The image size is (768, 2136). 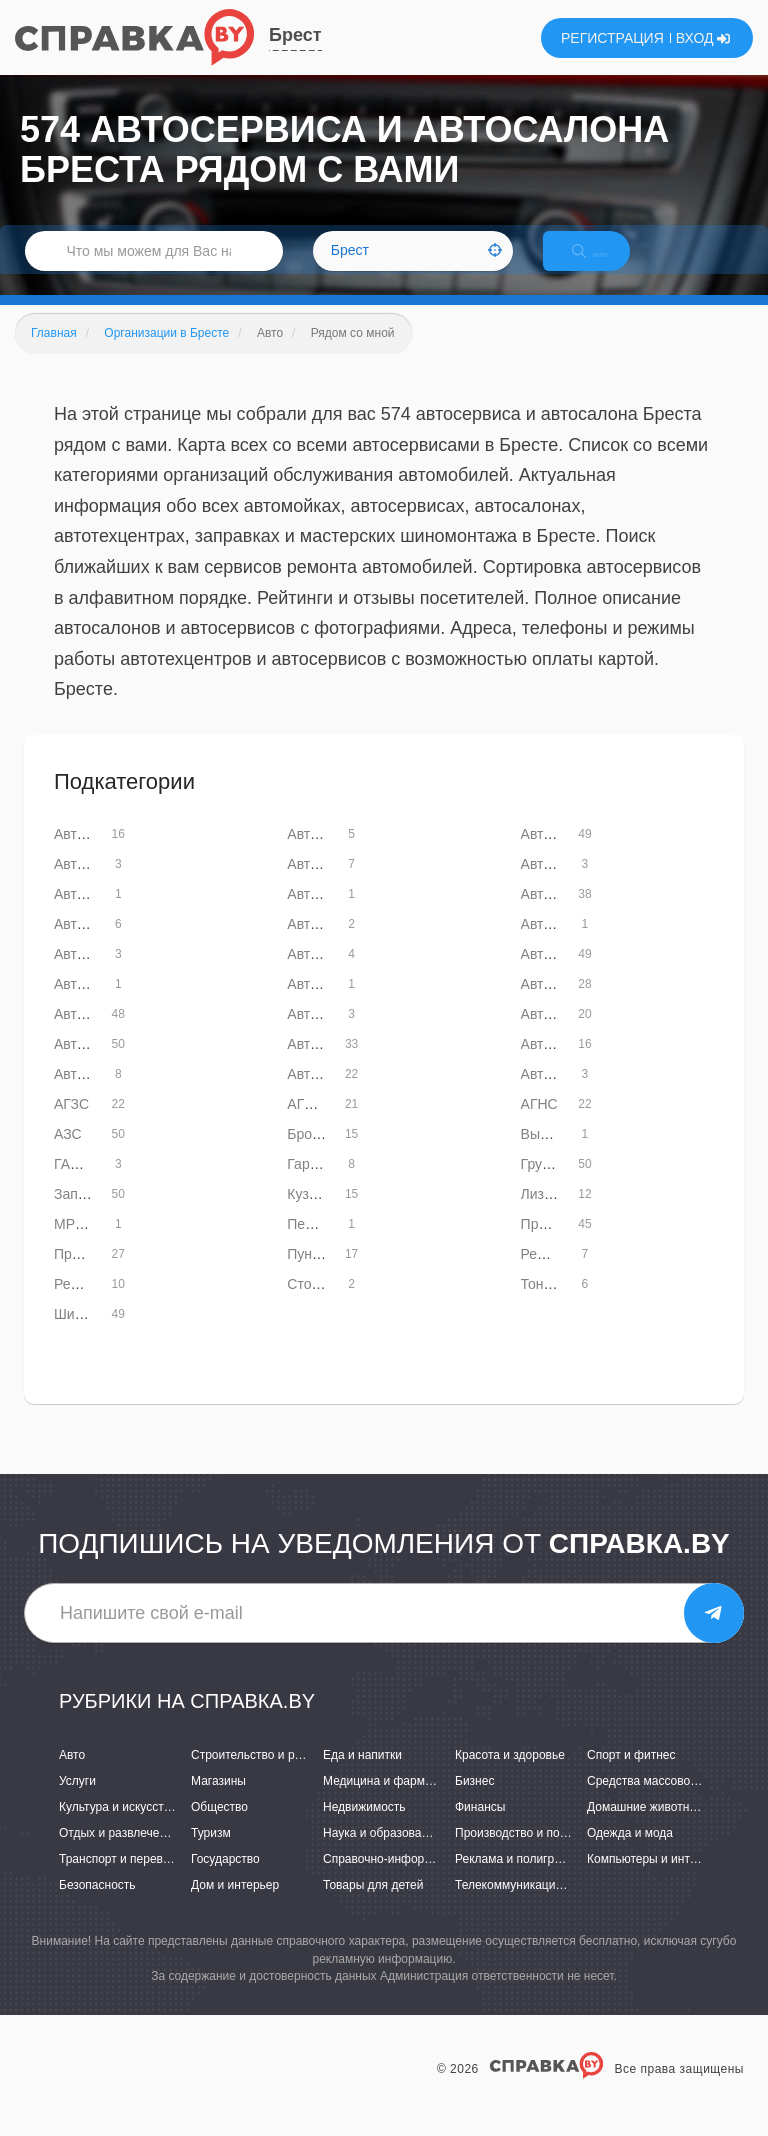 I want to click on Медицина и фармацевтика, so click(x=399, y=1802).